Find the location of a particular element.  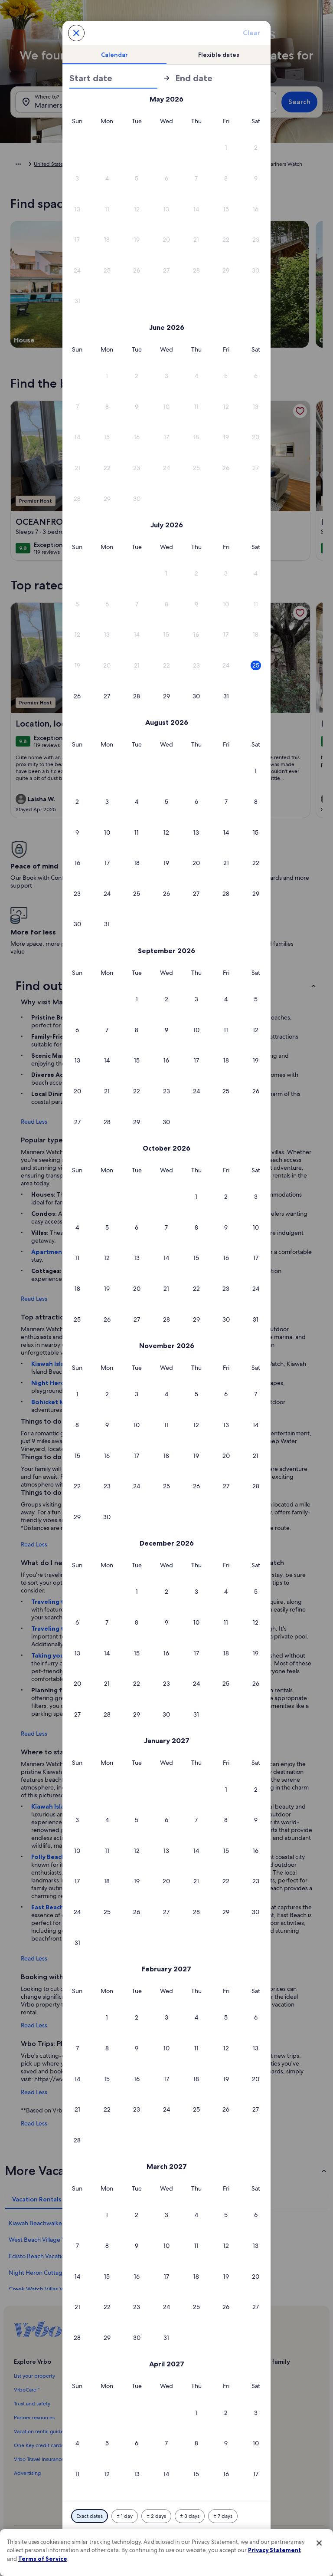

[Plus or minus 3 days] is located at coordinates (190, 2516).